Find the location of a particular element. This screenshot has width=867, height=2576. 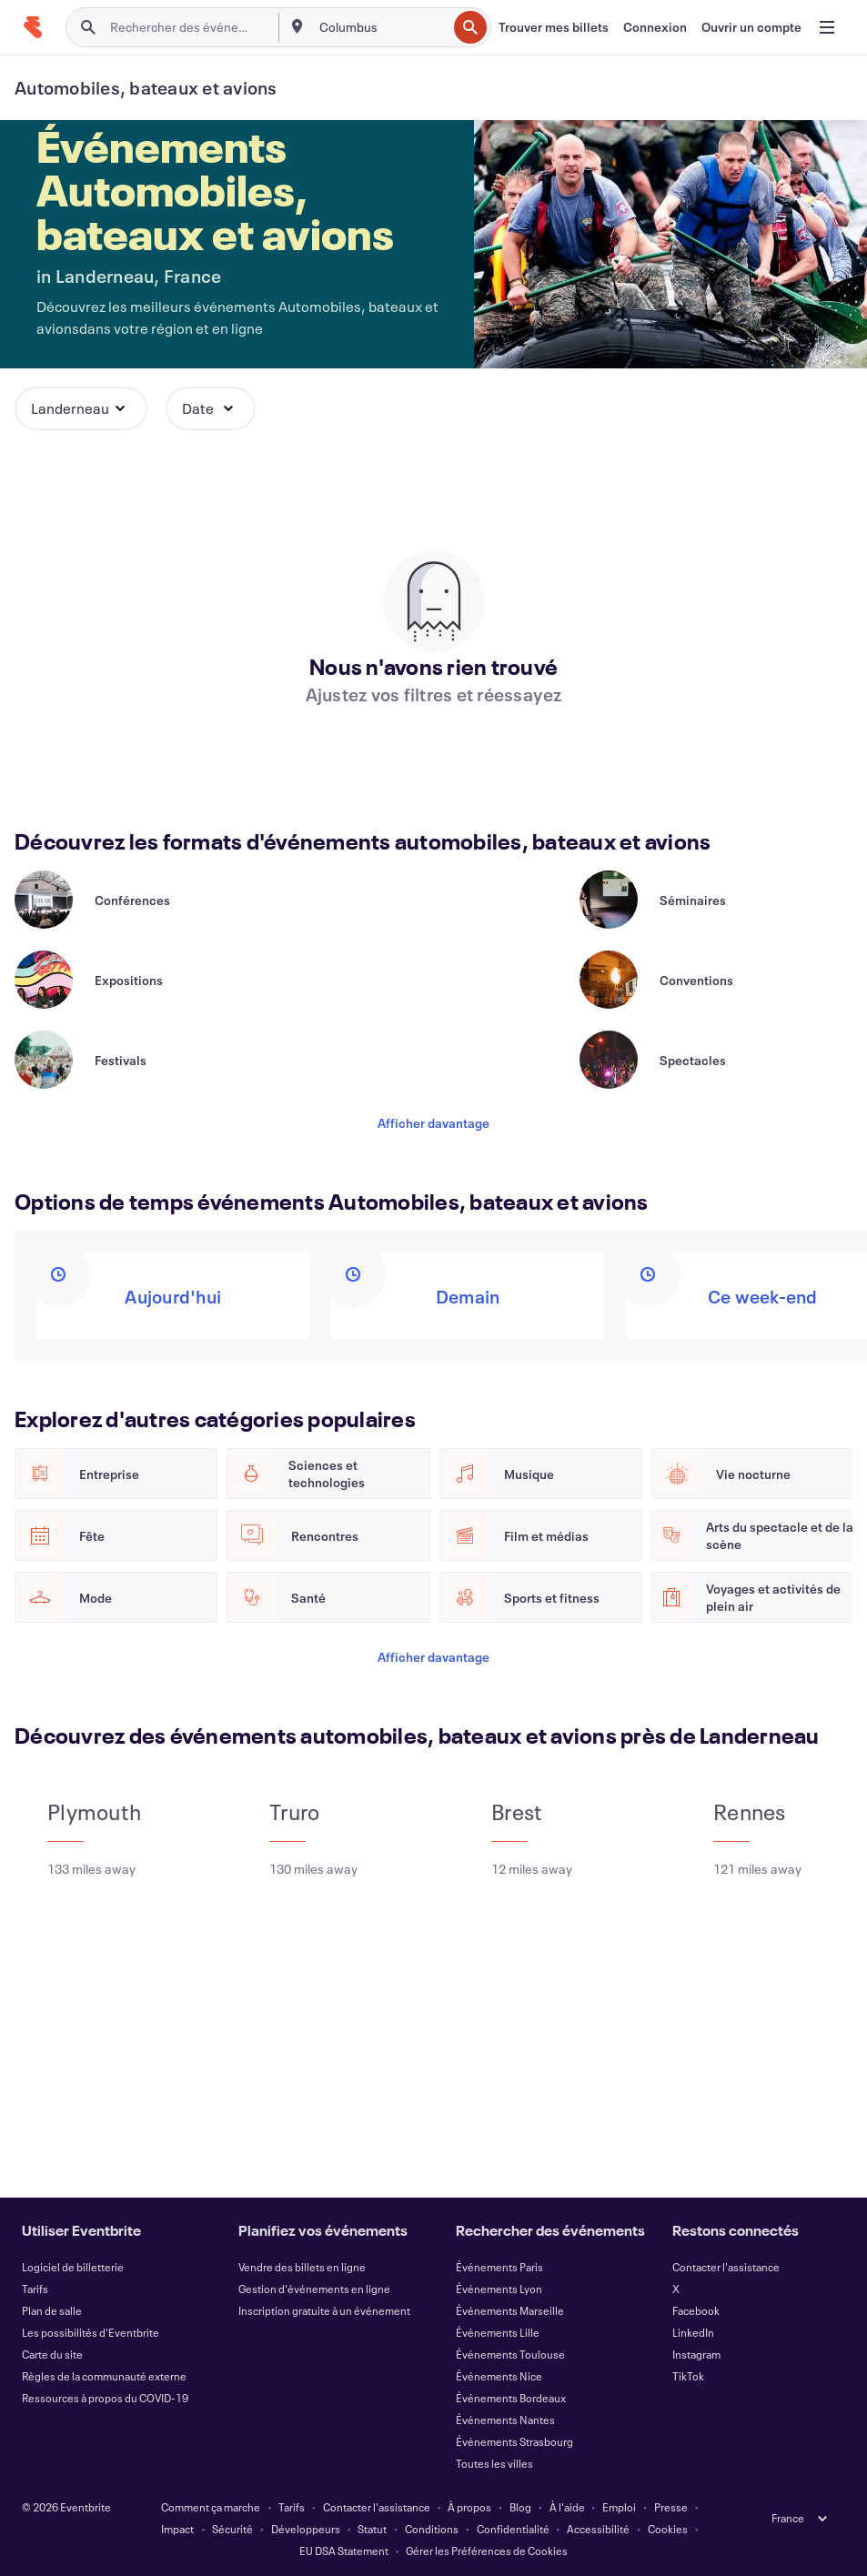

Vendre des billets en ligne is located at coordinates (302, 2266).